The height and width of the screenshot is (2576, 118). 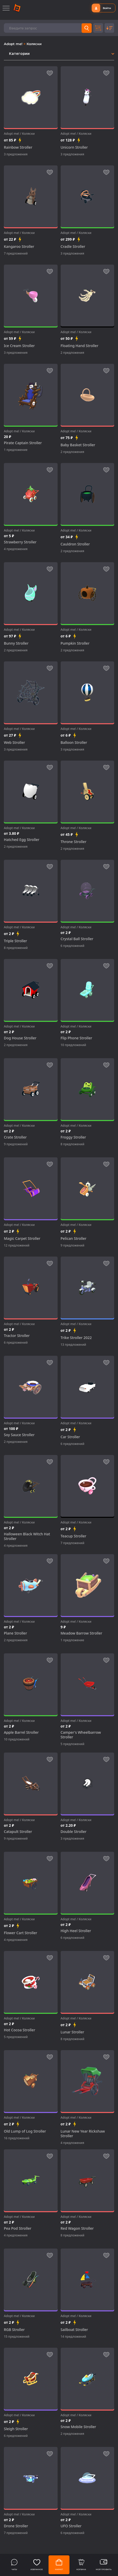 What do you see at coordinates (20, 542) in the screenshot?
I see `Strawberry Stroller` at bounding box center [20, 542].